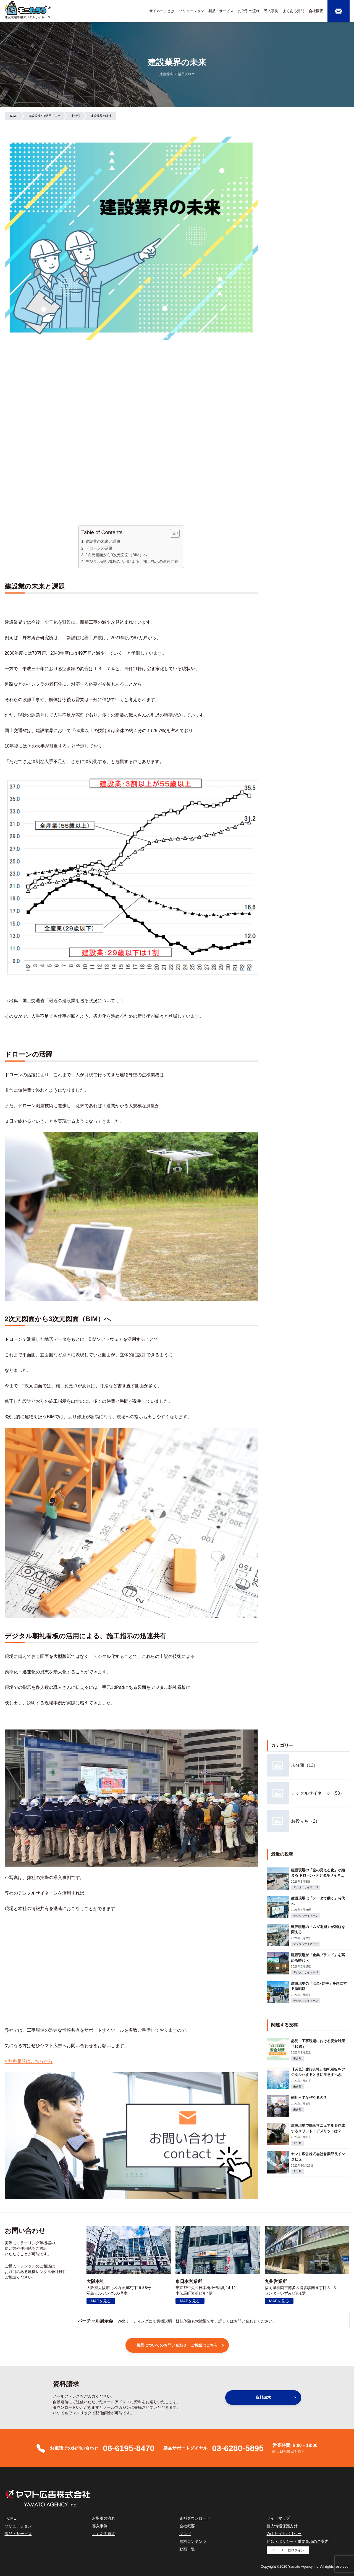 Image resolution: width=354 pixels, height=2576 pixels. What do you see at coordinates (221, 11) in the screenshot?
I see `製品・サービス` at bounding box center [221, 11].